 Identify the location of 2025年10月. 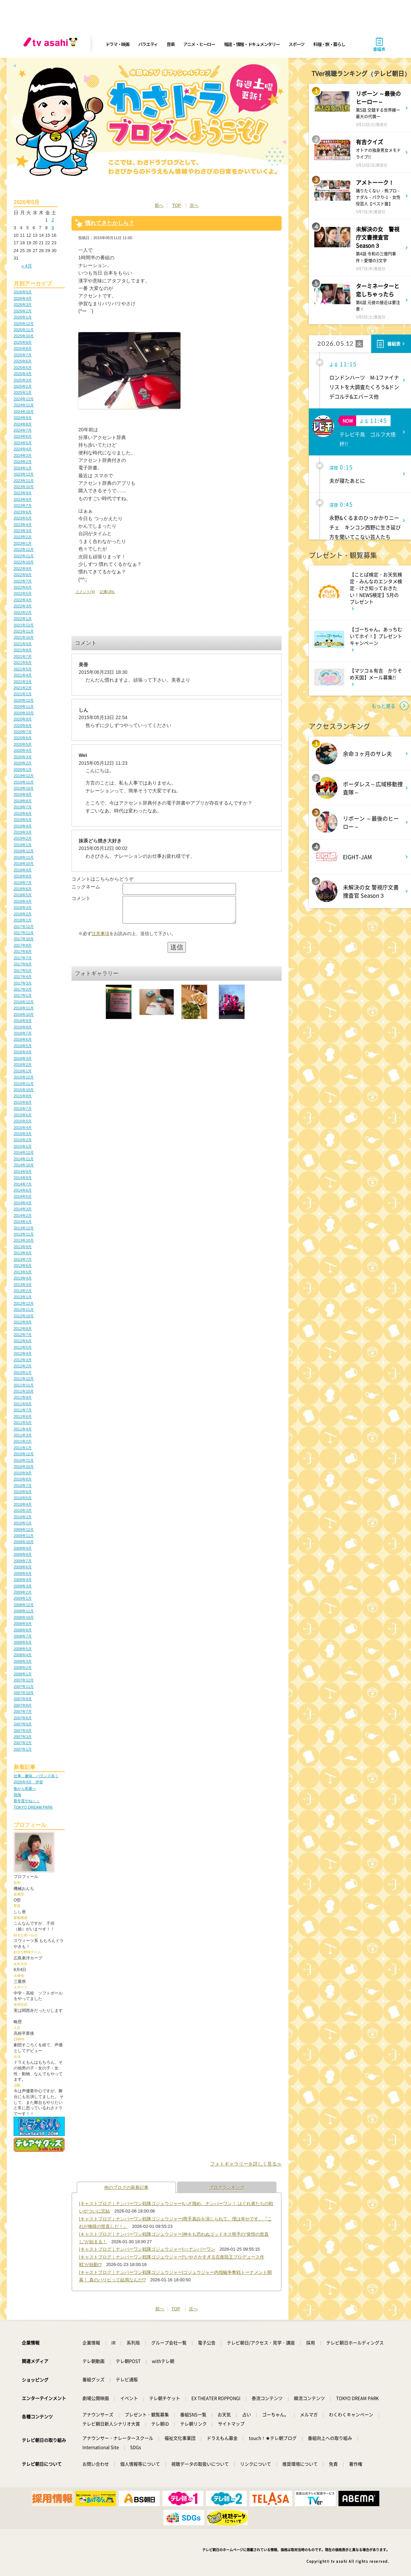
(24, 336).